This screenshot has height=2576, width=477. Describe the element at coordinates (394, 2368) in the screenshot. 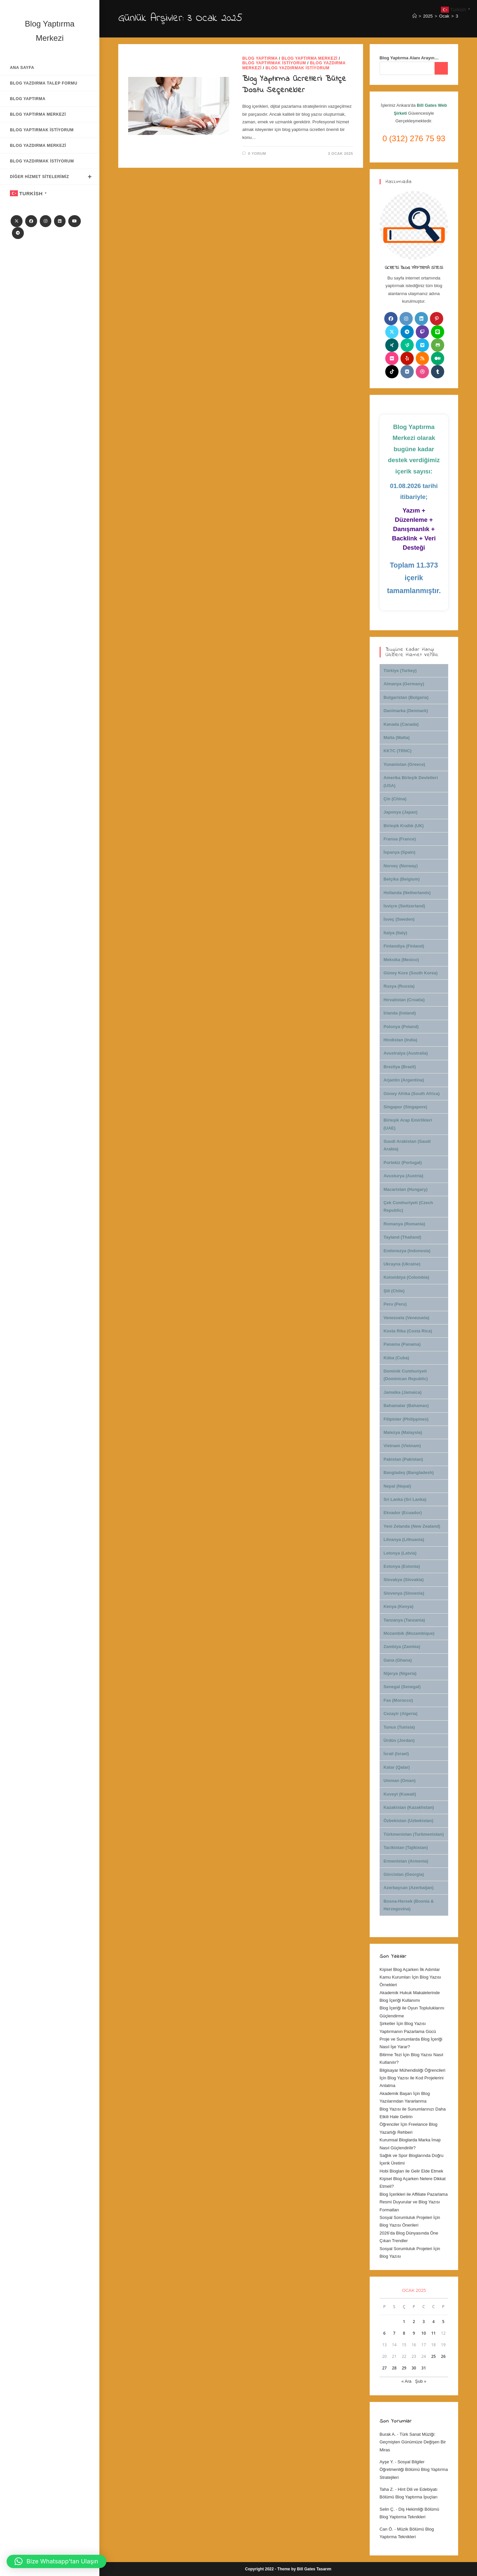

I see `28 [Yazılar 28 January 2025 tarihinde yayınlandı]` at that location.